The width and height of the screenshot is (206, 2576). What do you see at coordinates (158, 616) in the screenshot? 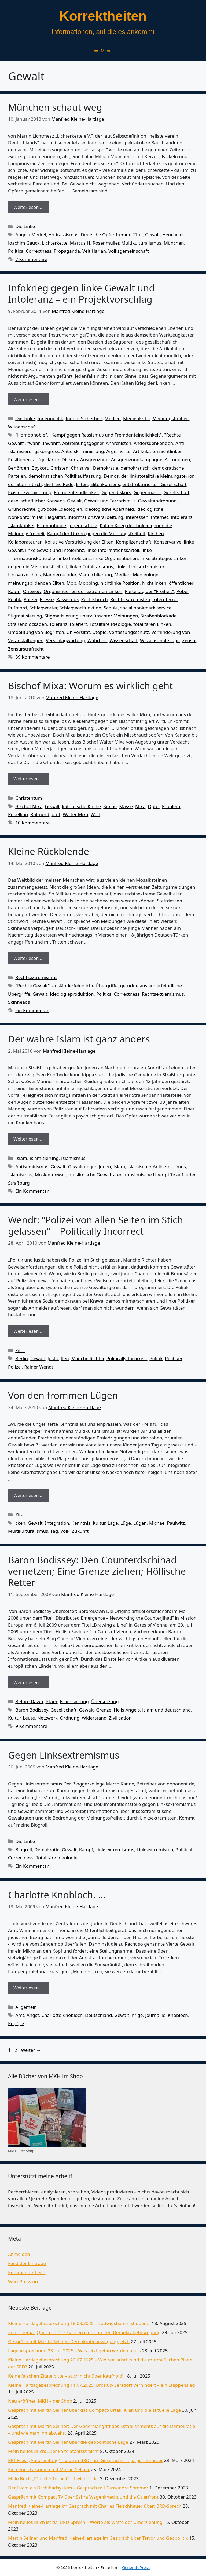
I see `Straßenblockade` at bounding box center [158, 616].